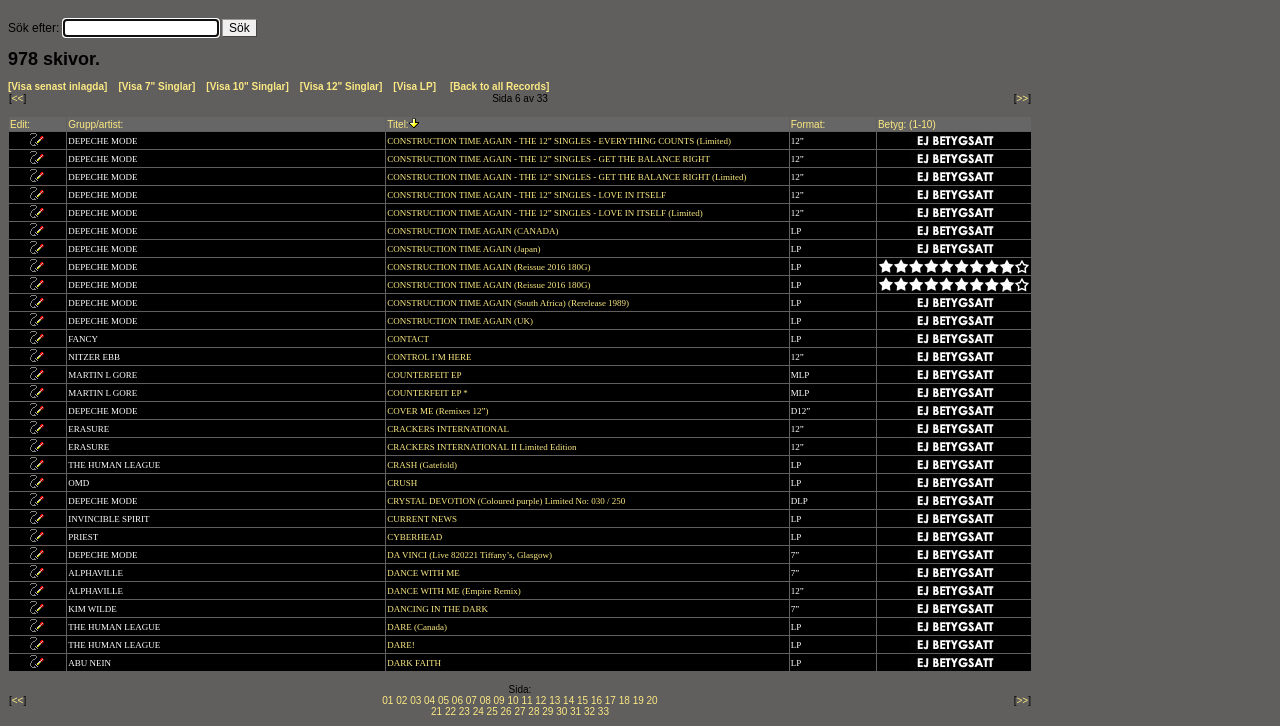 This screenshot has height=726, width=1280. Describe the element at coordinates (589, 711) in the screenshot. I see `32` at that location.